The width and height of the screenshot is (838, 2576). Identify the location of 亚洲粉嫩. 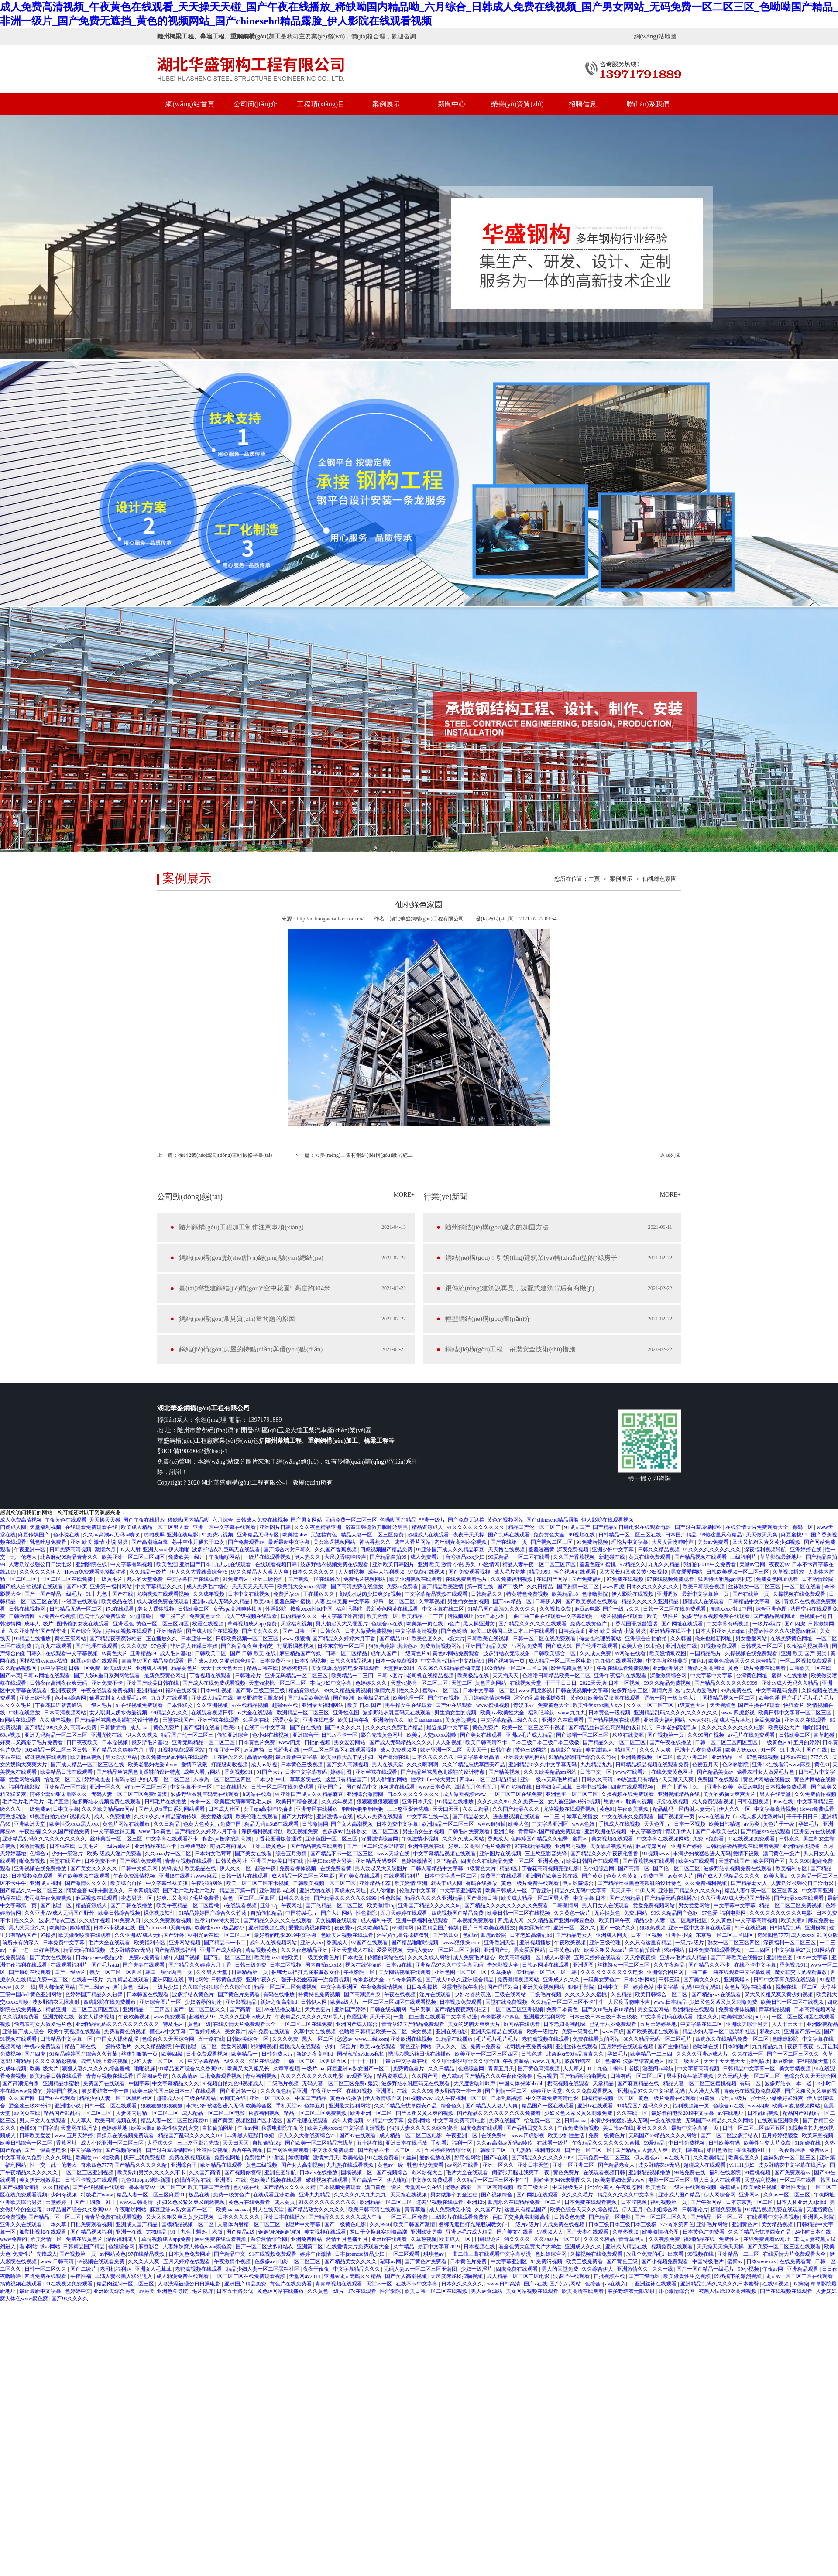
(816, 1928).